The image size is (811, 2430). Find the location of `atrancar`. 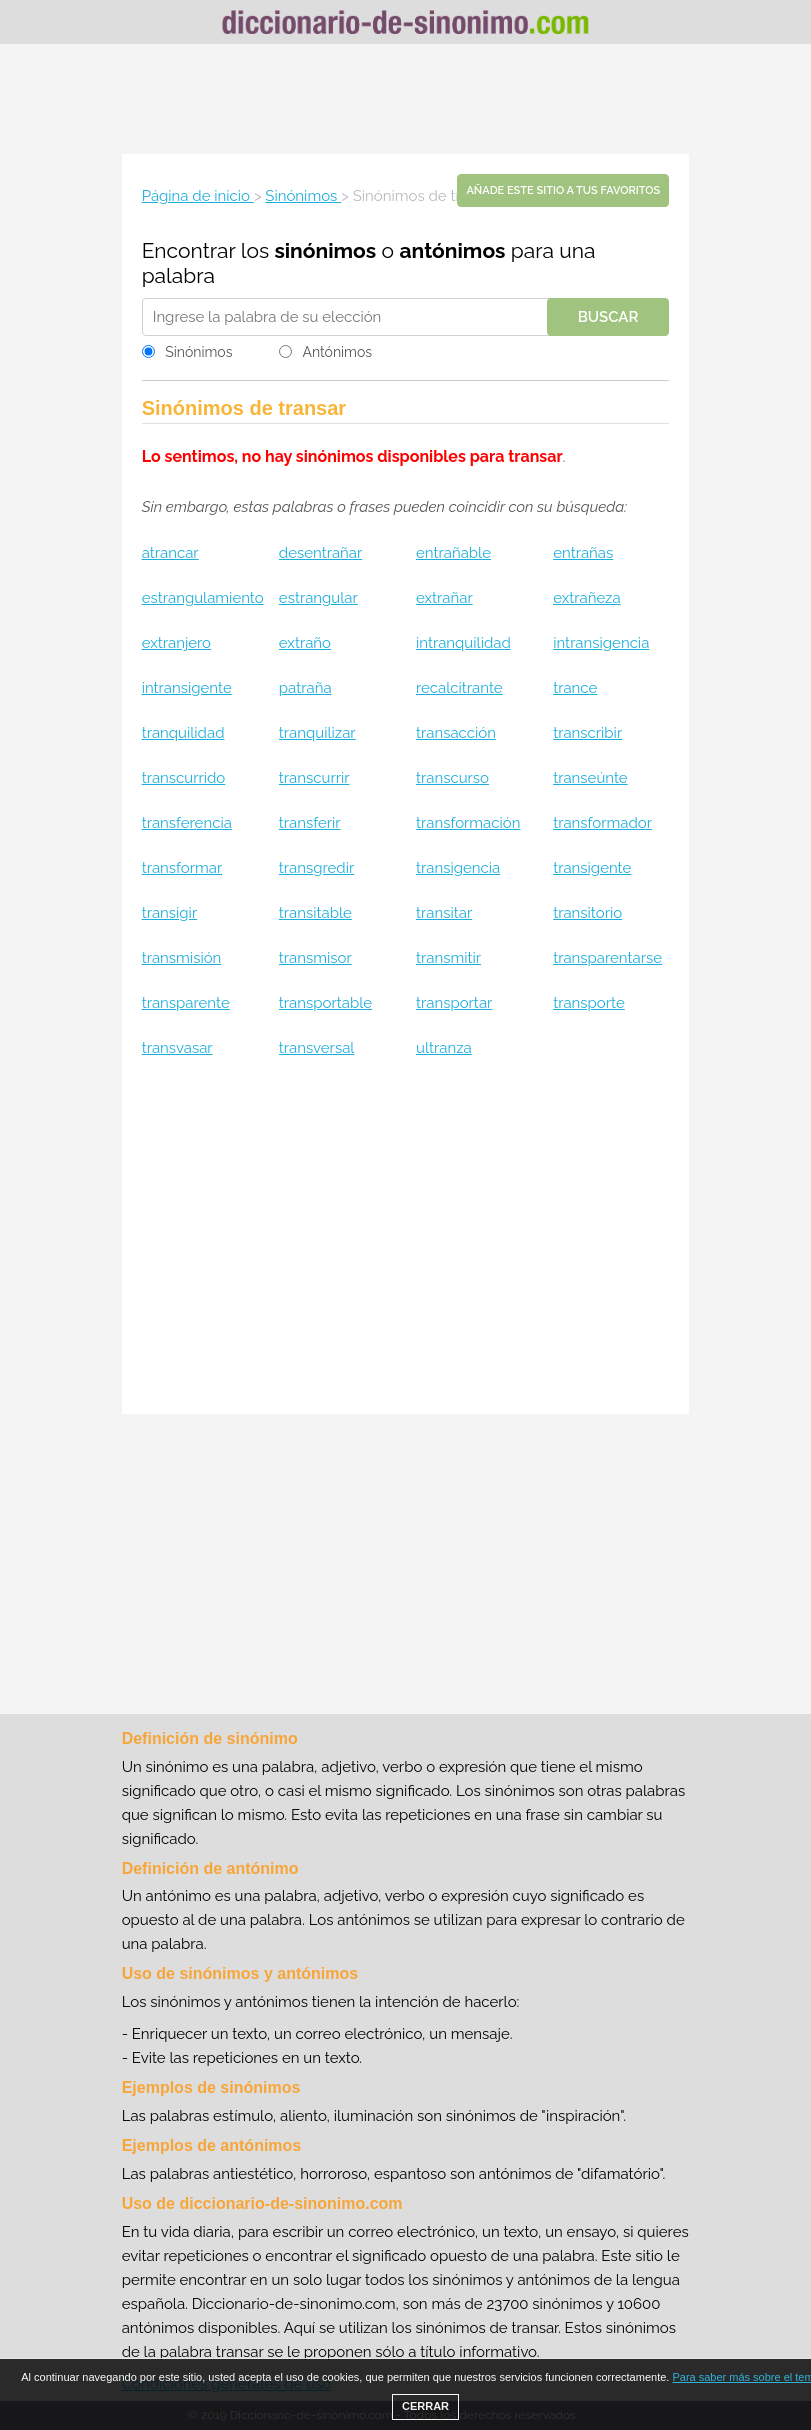

atrancar is located at coordinates (170, 553).